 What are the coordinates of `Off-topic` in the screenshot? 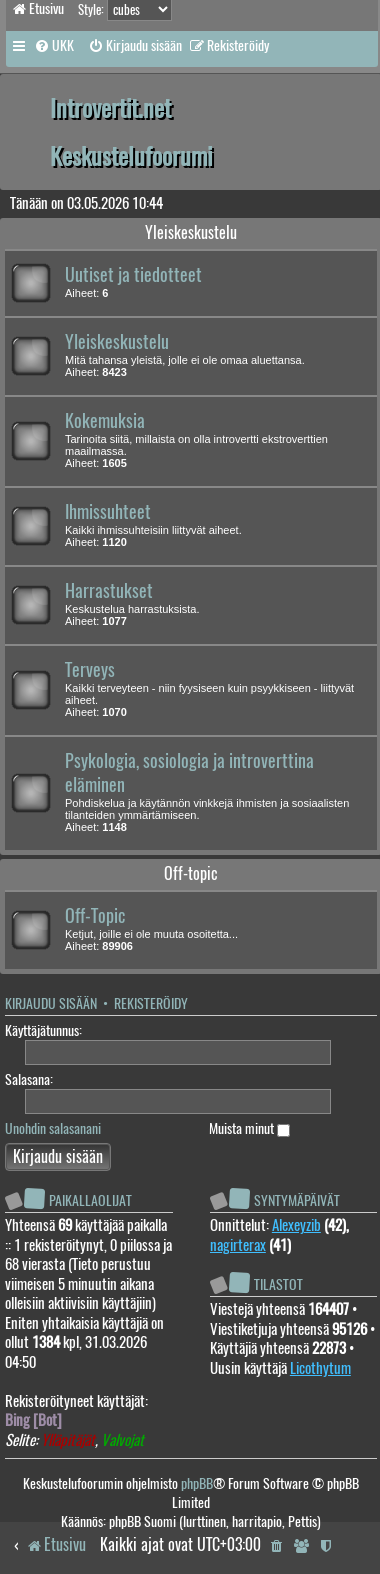 It's located at (191, 873).